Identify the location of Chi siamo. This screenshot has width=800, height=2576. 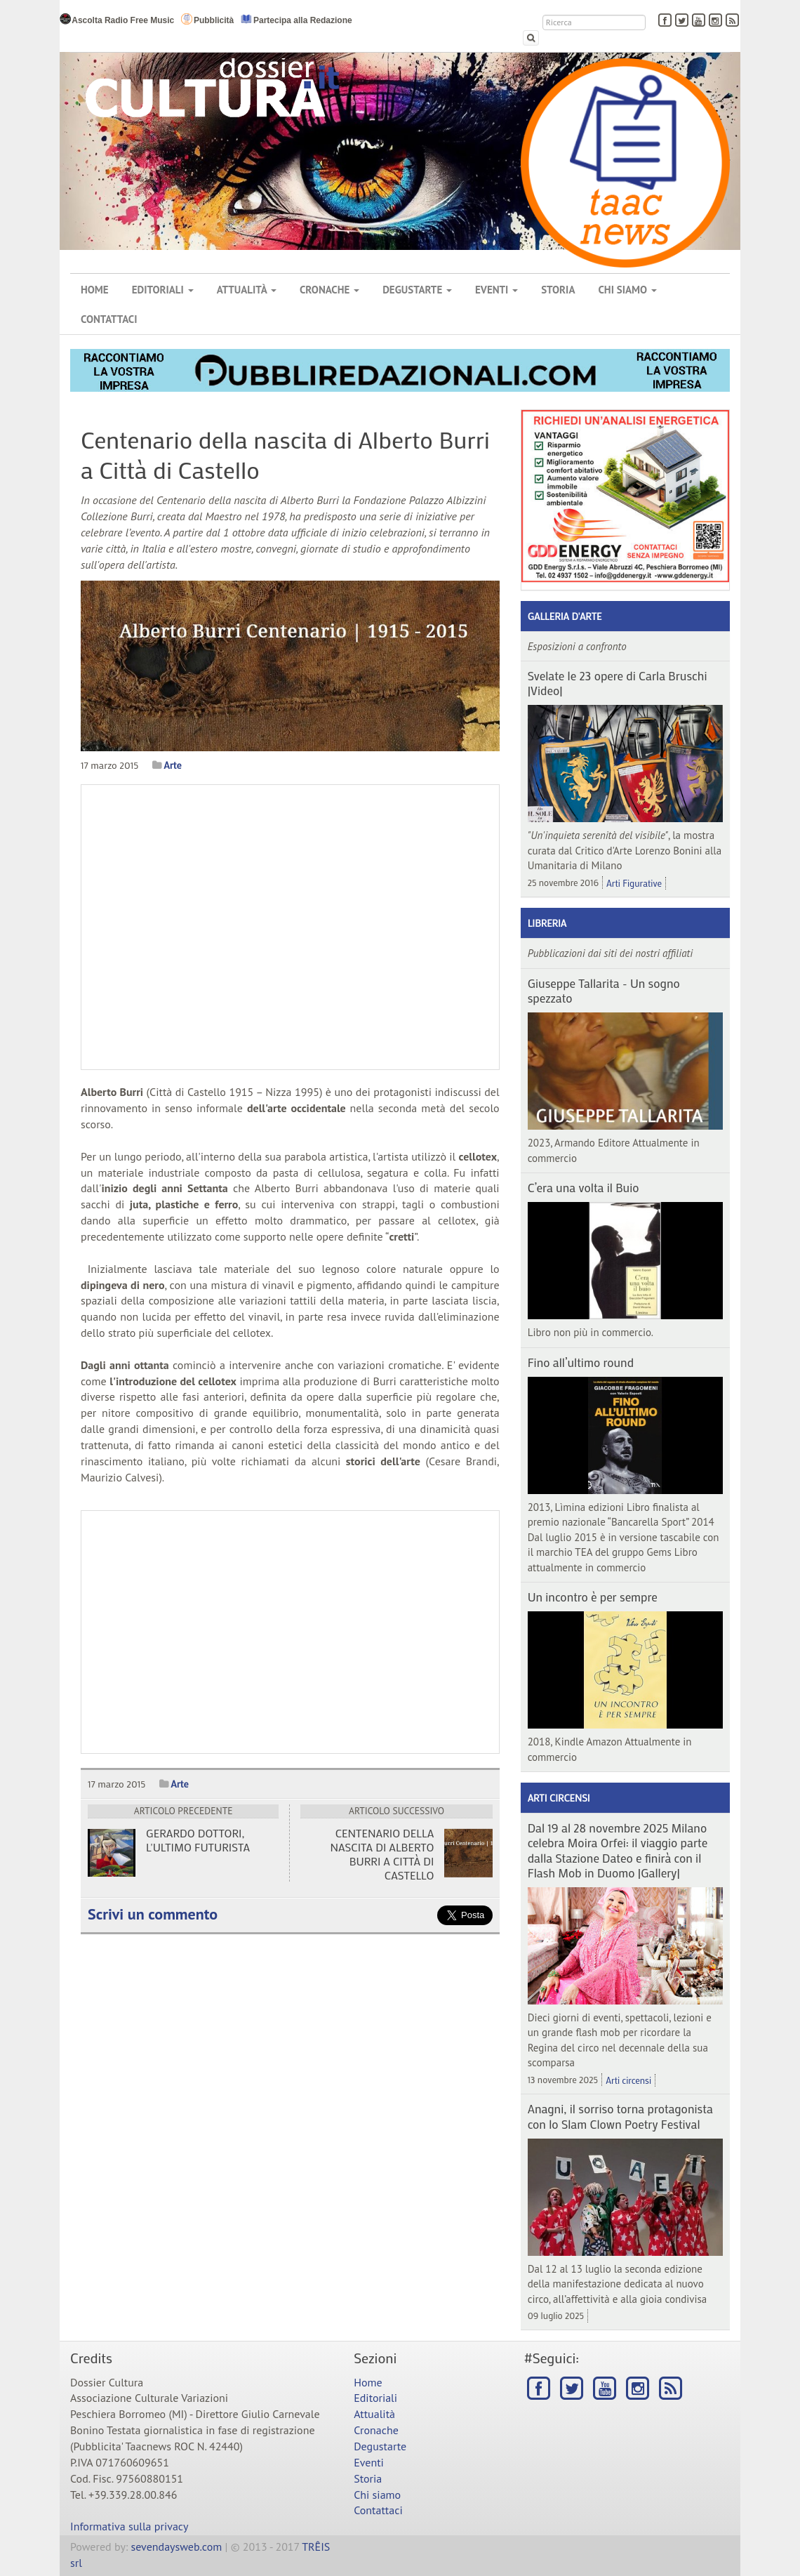
(627, 289).